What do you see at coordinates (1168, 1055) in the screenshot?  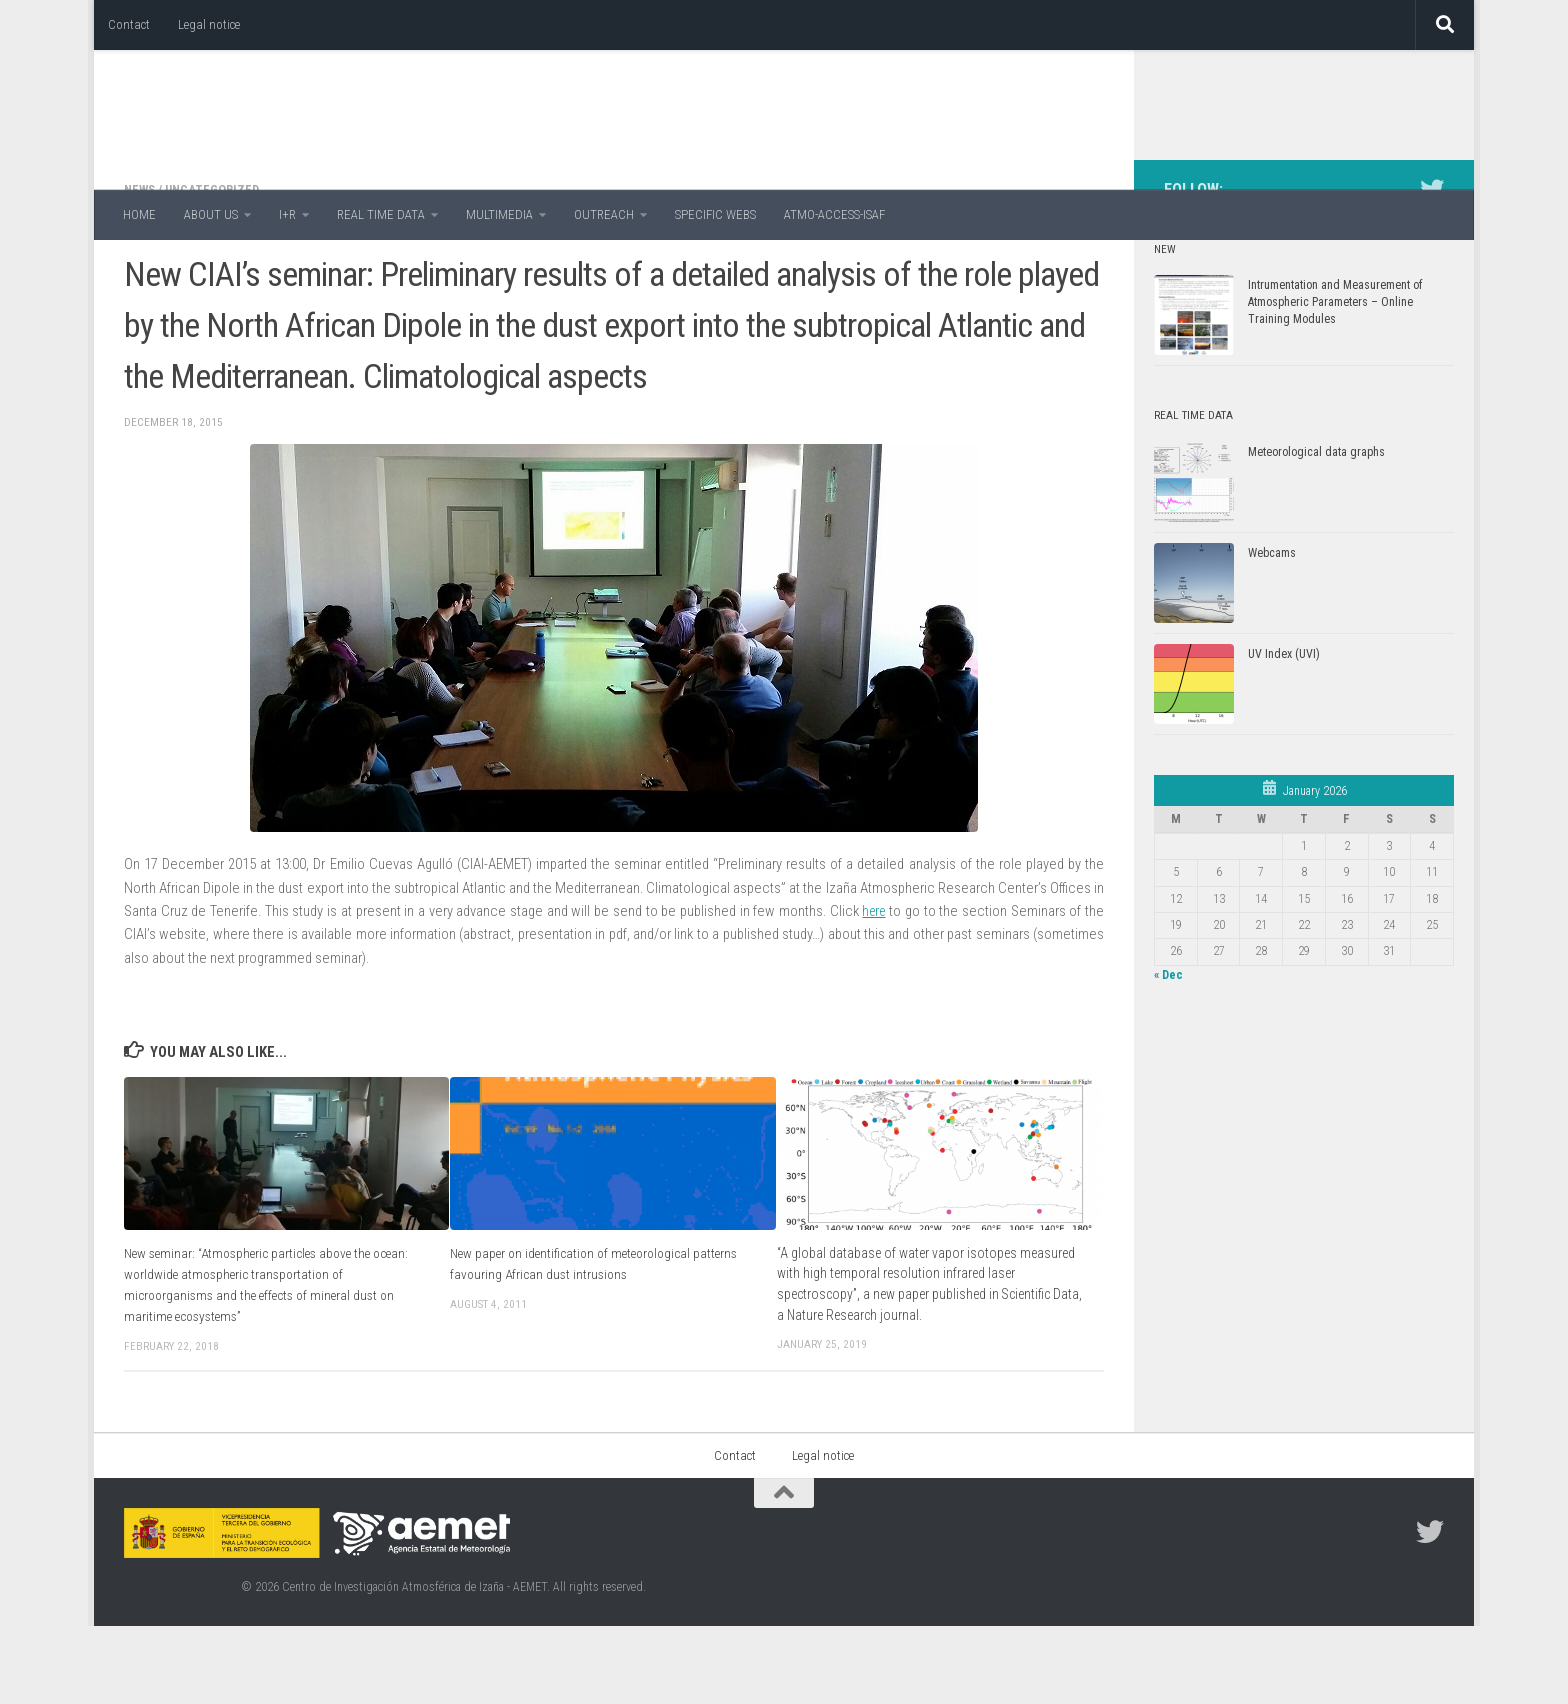 I see `« Dec` at bounding box center [1168, 1055].